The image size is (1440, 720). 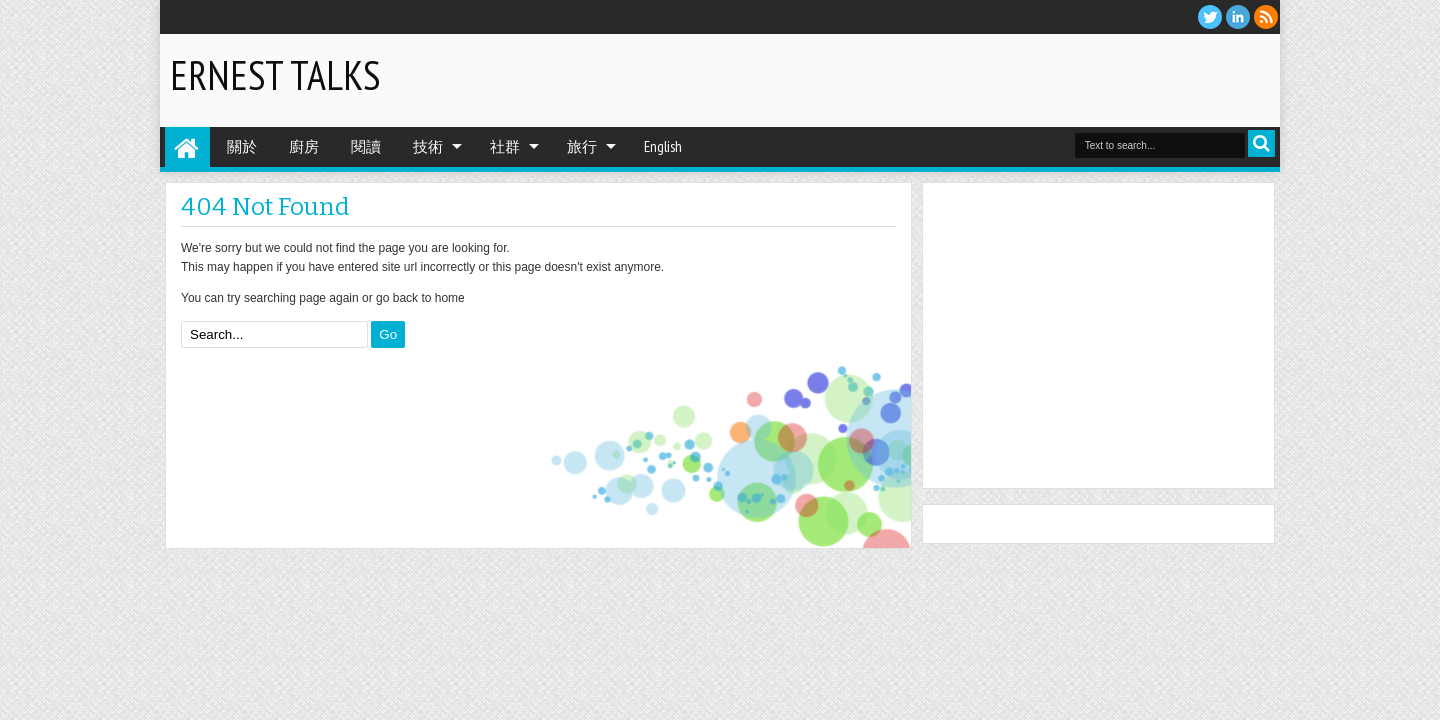 I want to click on [Advertisement], so click(x=1036, y=79).